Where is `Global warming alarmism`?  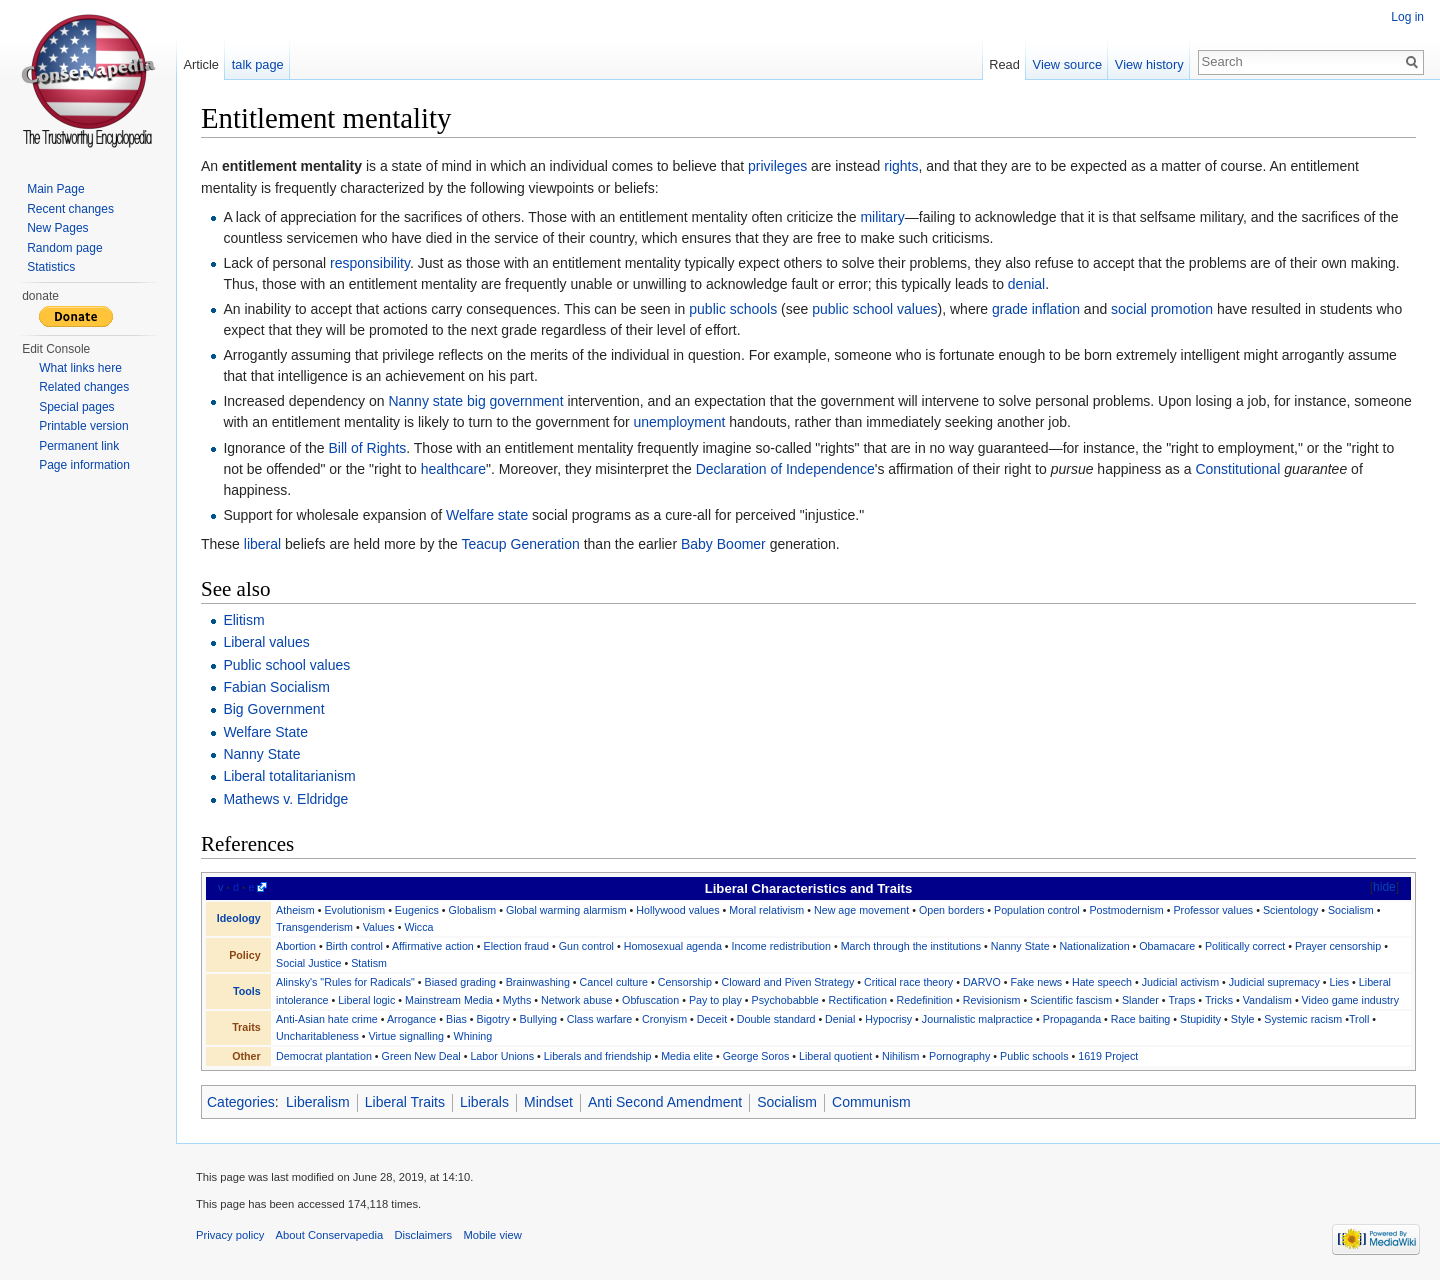 Global warming alarmism is located at coordinates (566, 910).